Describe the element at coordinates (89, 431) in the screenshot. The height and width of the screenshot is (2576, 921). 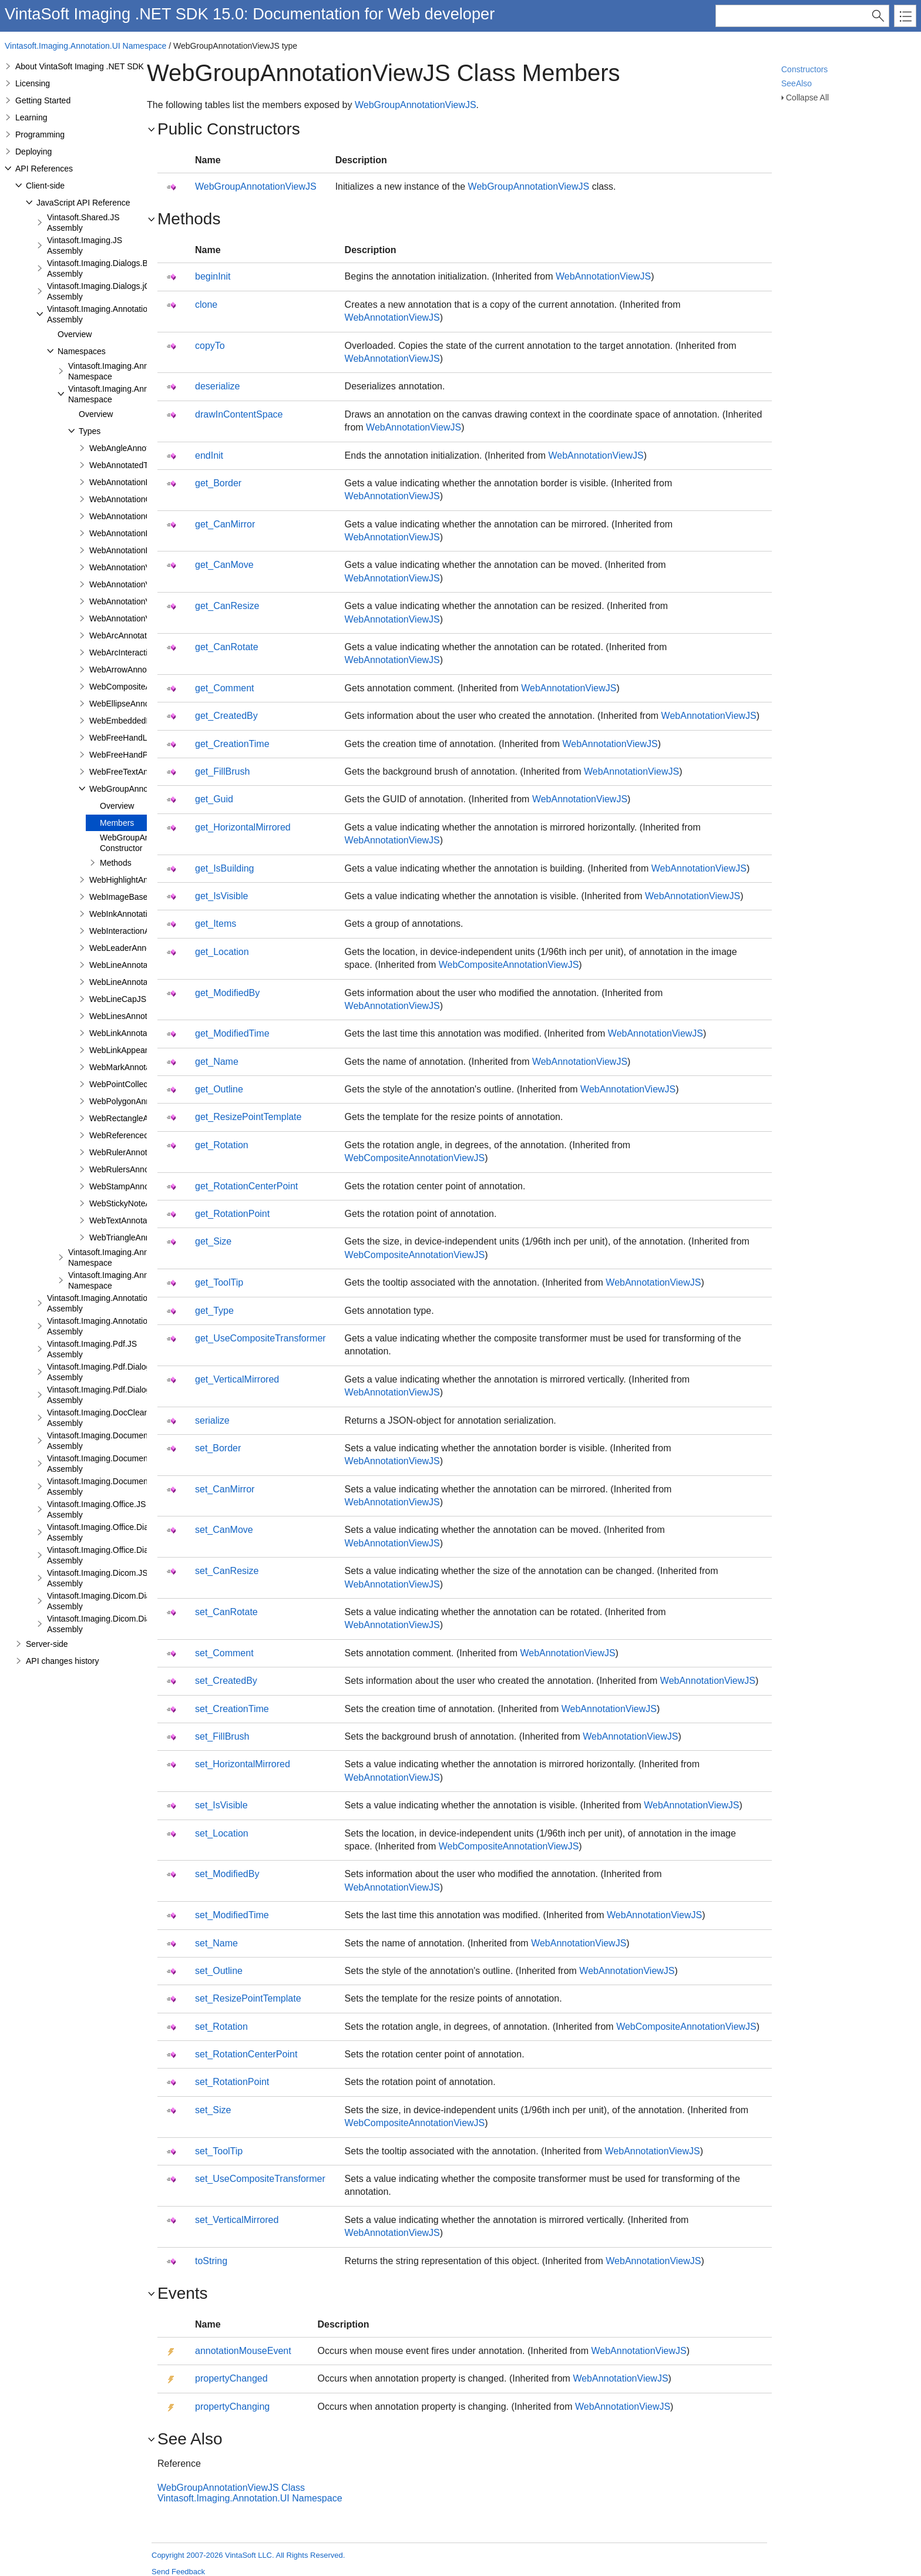
I see `Types` at that location.